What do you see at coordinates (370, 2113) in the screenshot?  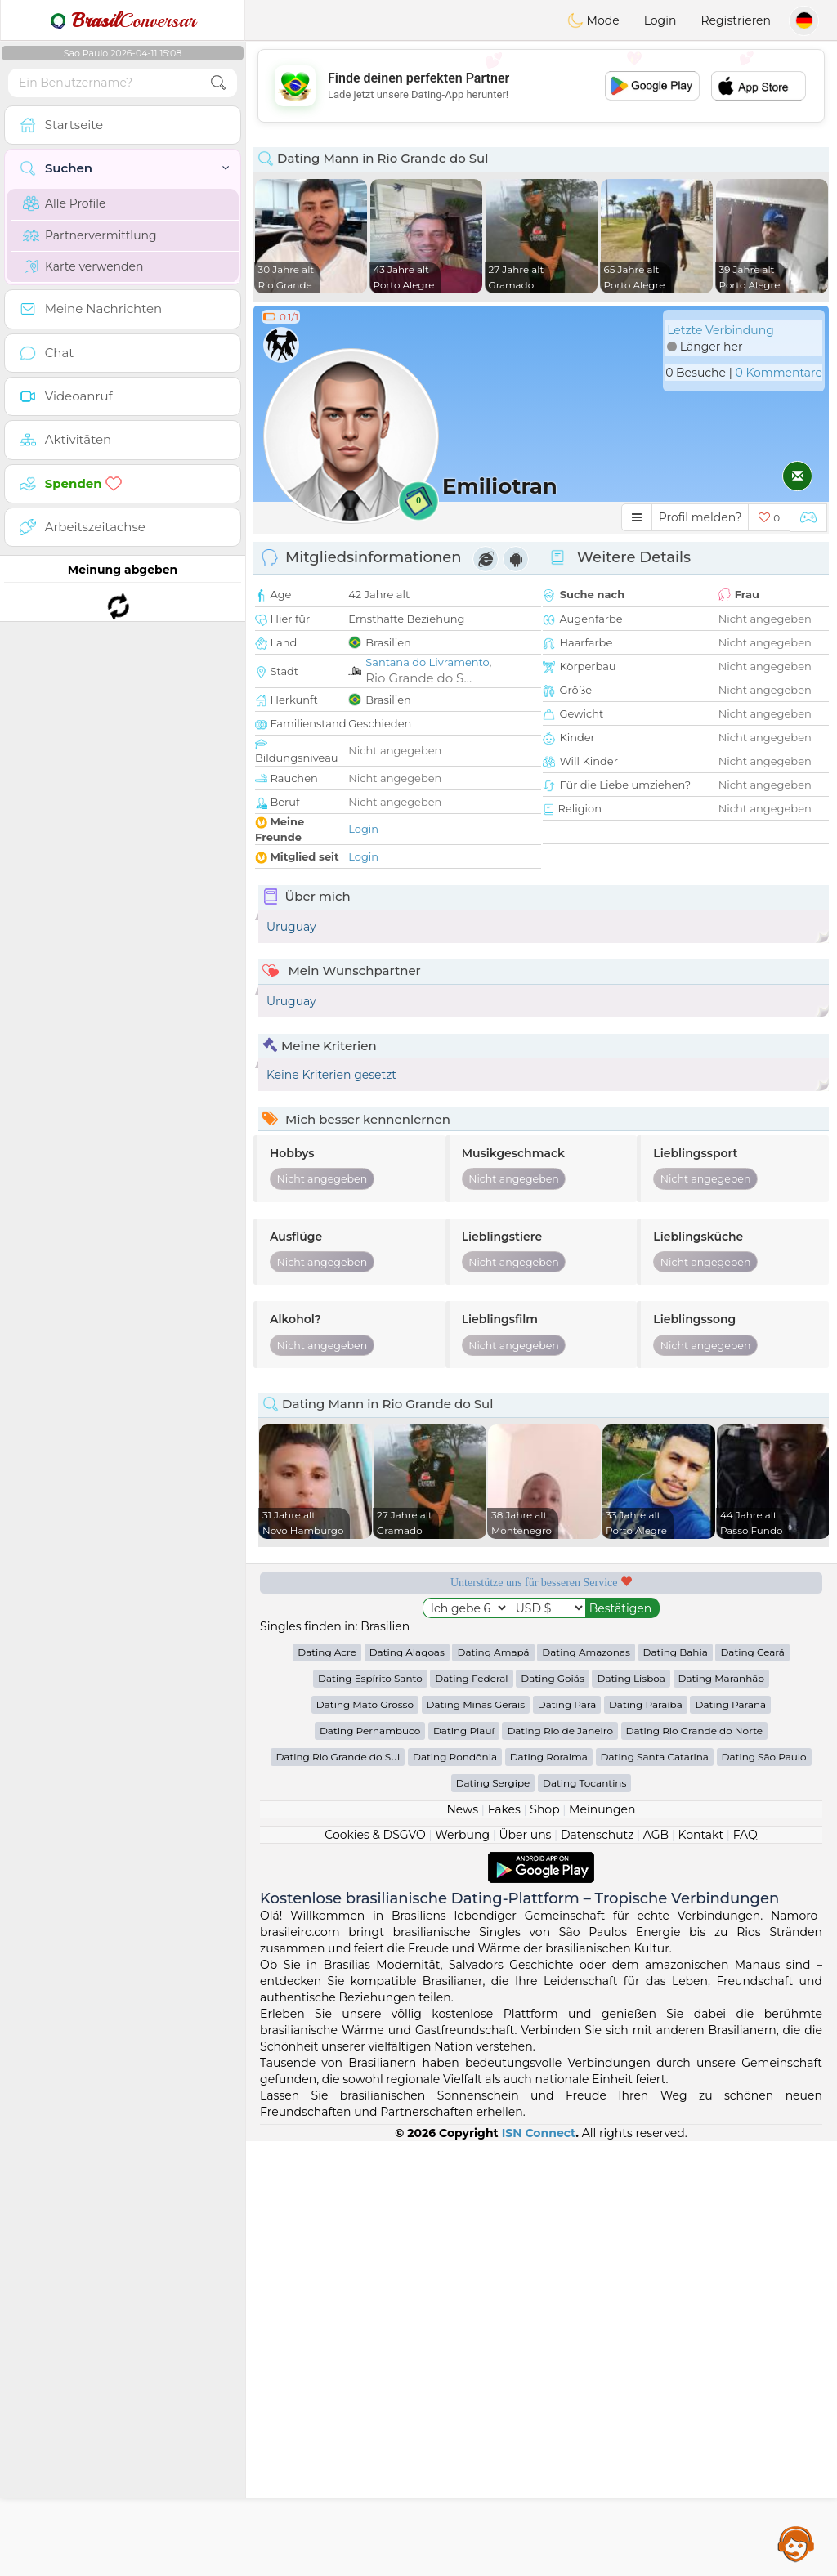 I see `Dating Espírito Santo` at bounding box center [370, 2113].